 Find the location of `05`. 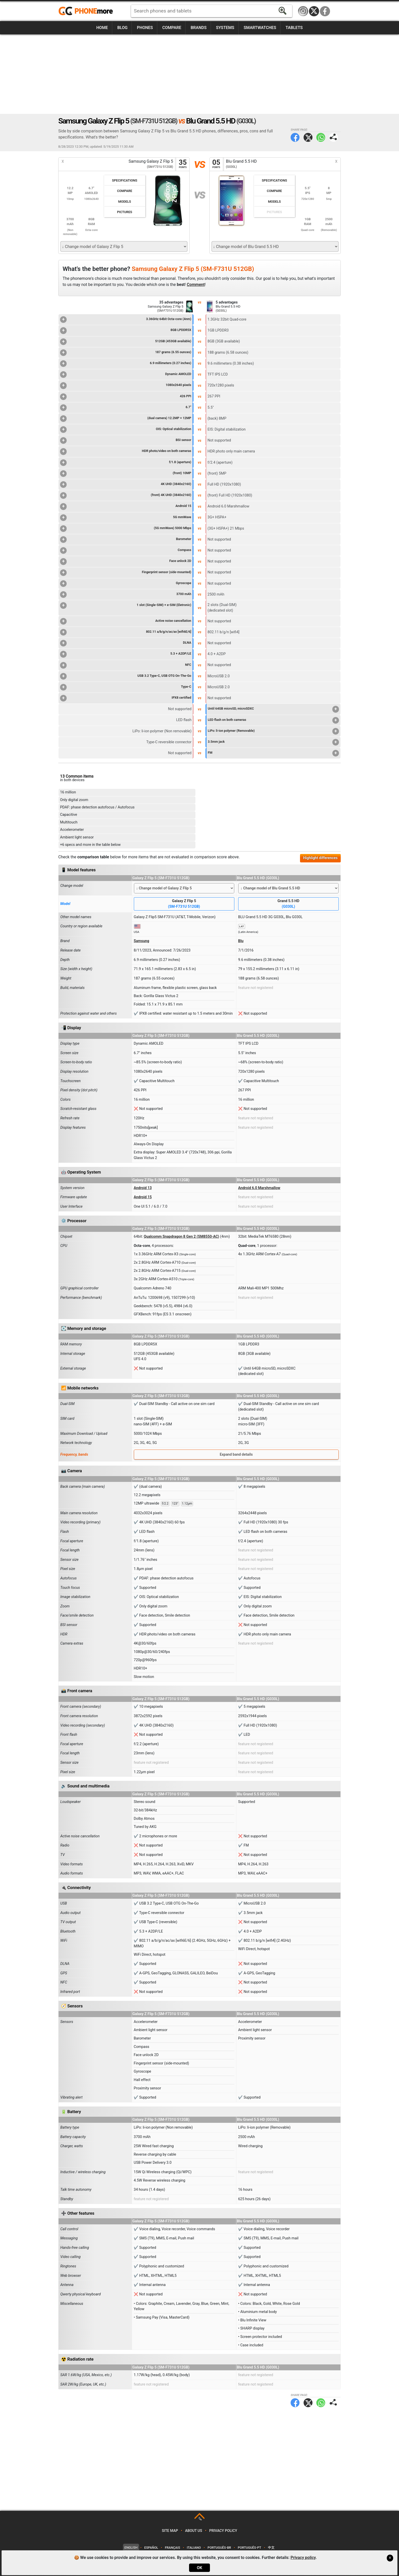

05 is located at coordinates (216, 164).